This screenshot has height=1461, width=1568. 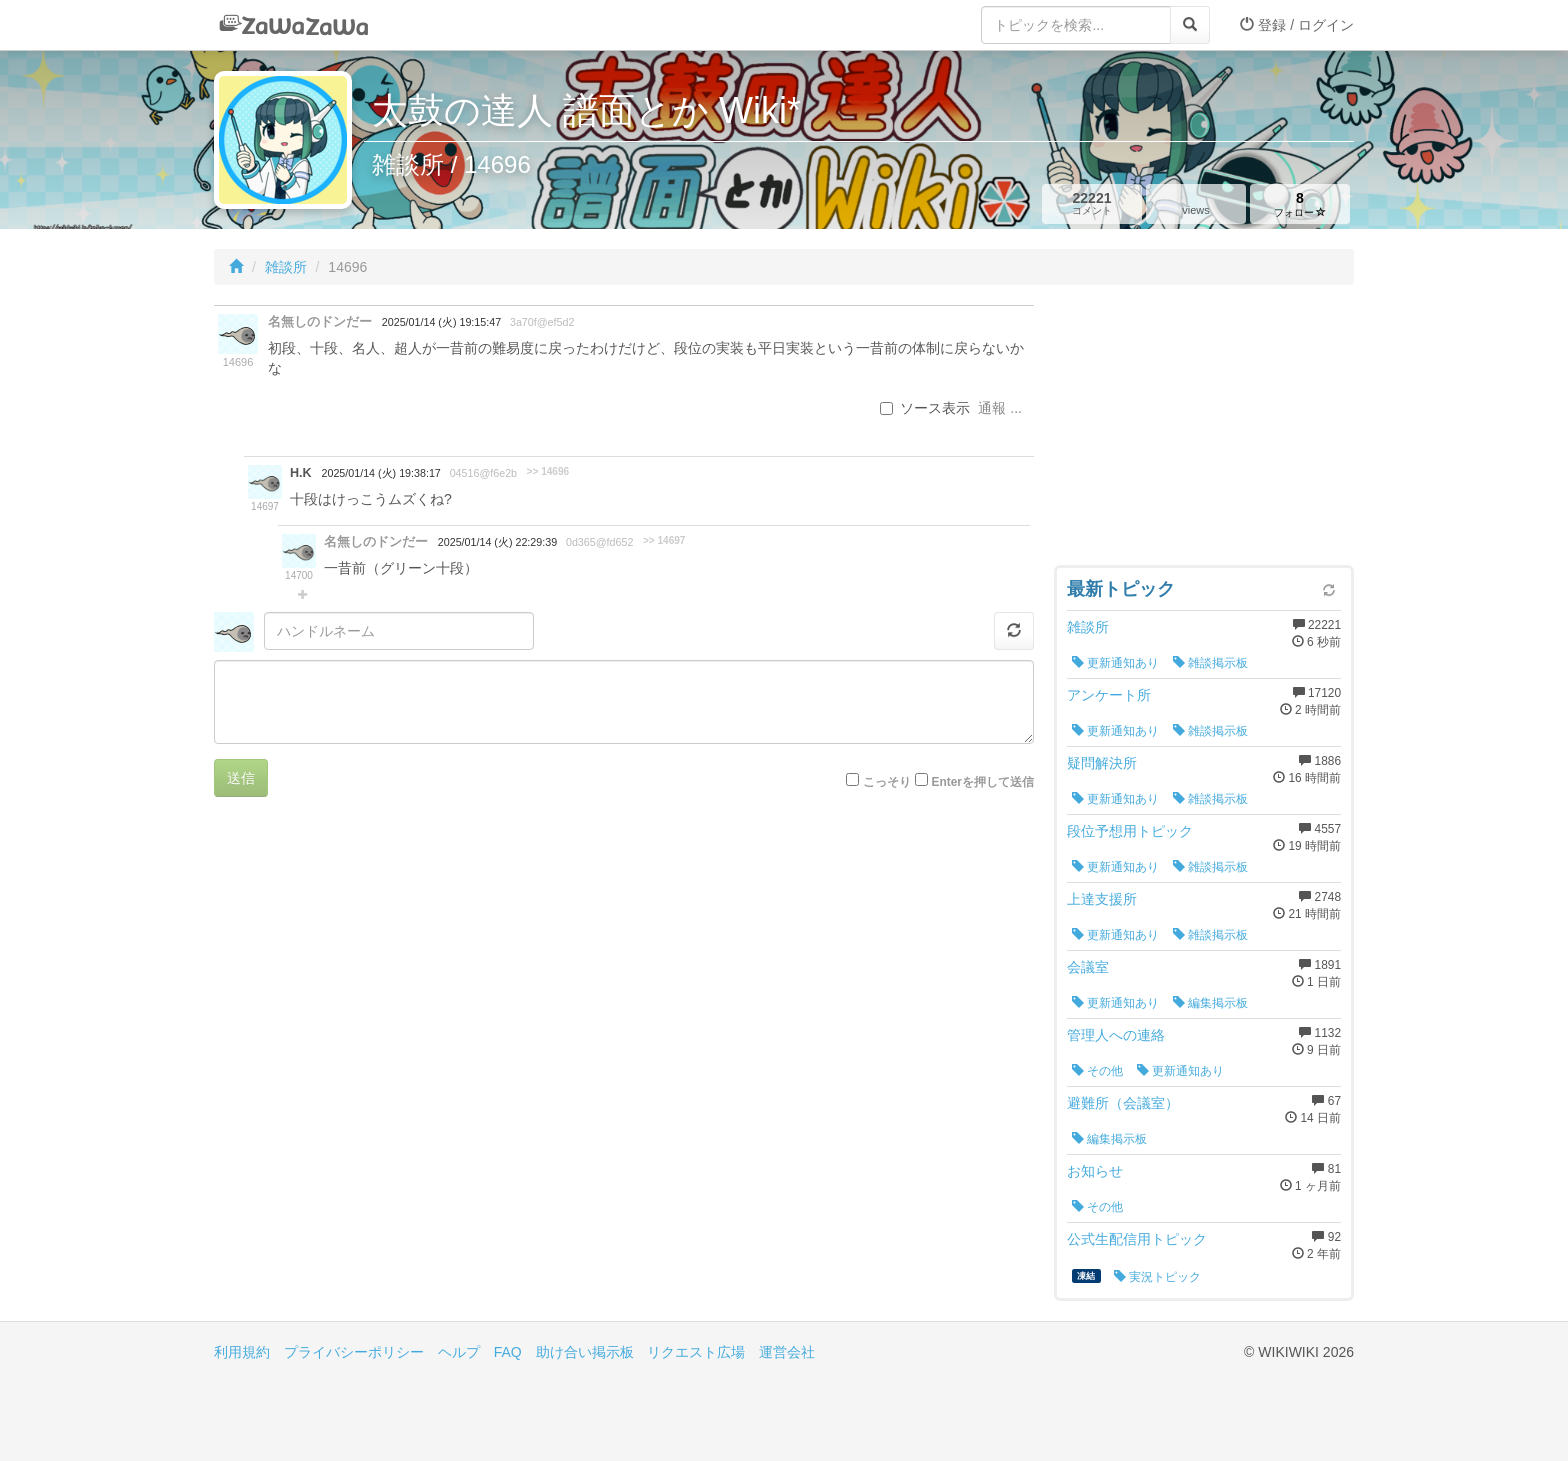 I want to click on ヘルプ, so click(x=459, y=1352).